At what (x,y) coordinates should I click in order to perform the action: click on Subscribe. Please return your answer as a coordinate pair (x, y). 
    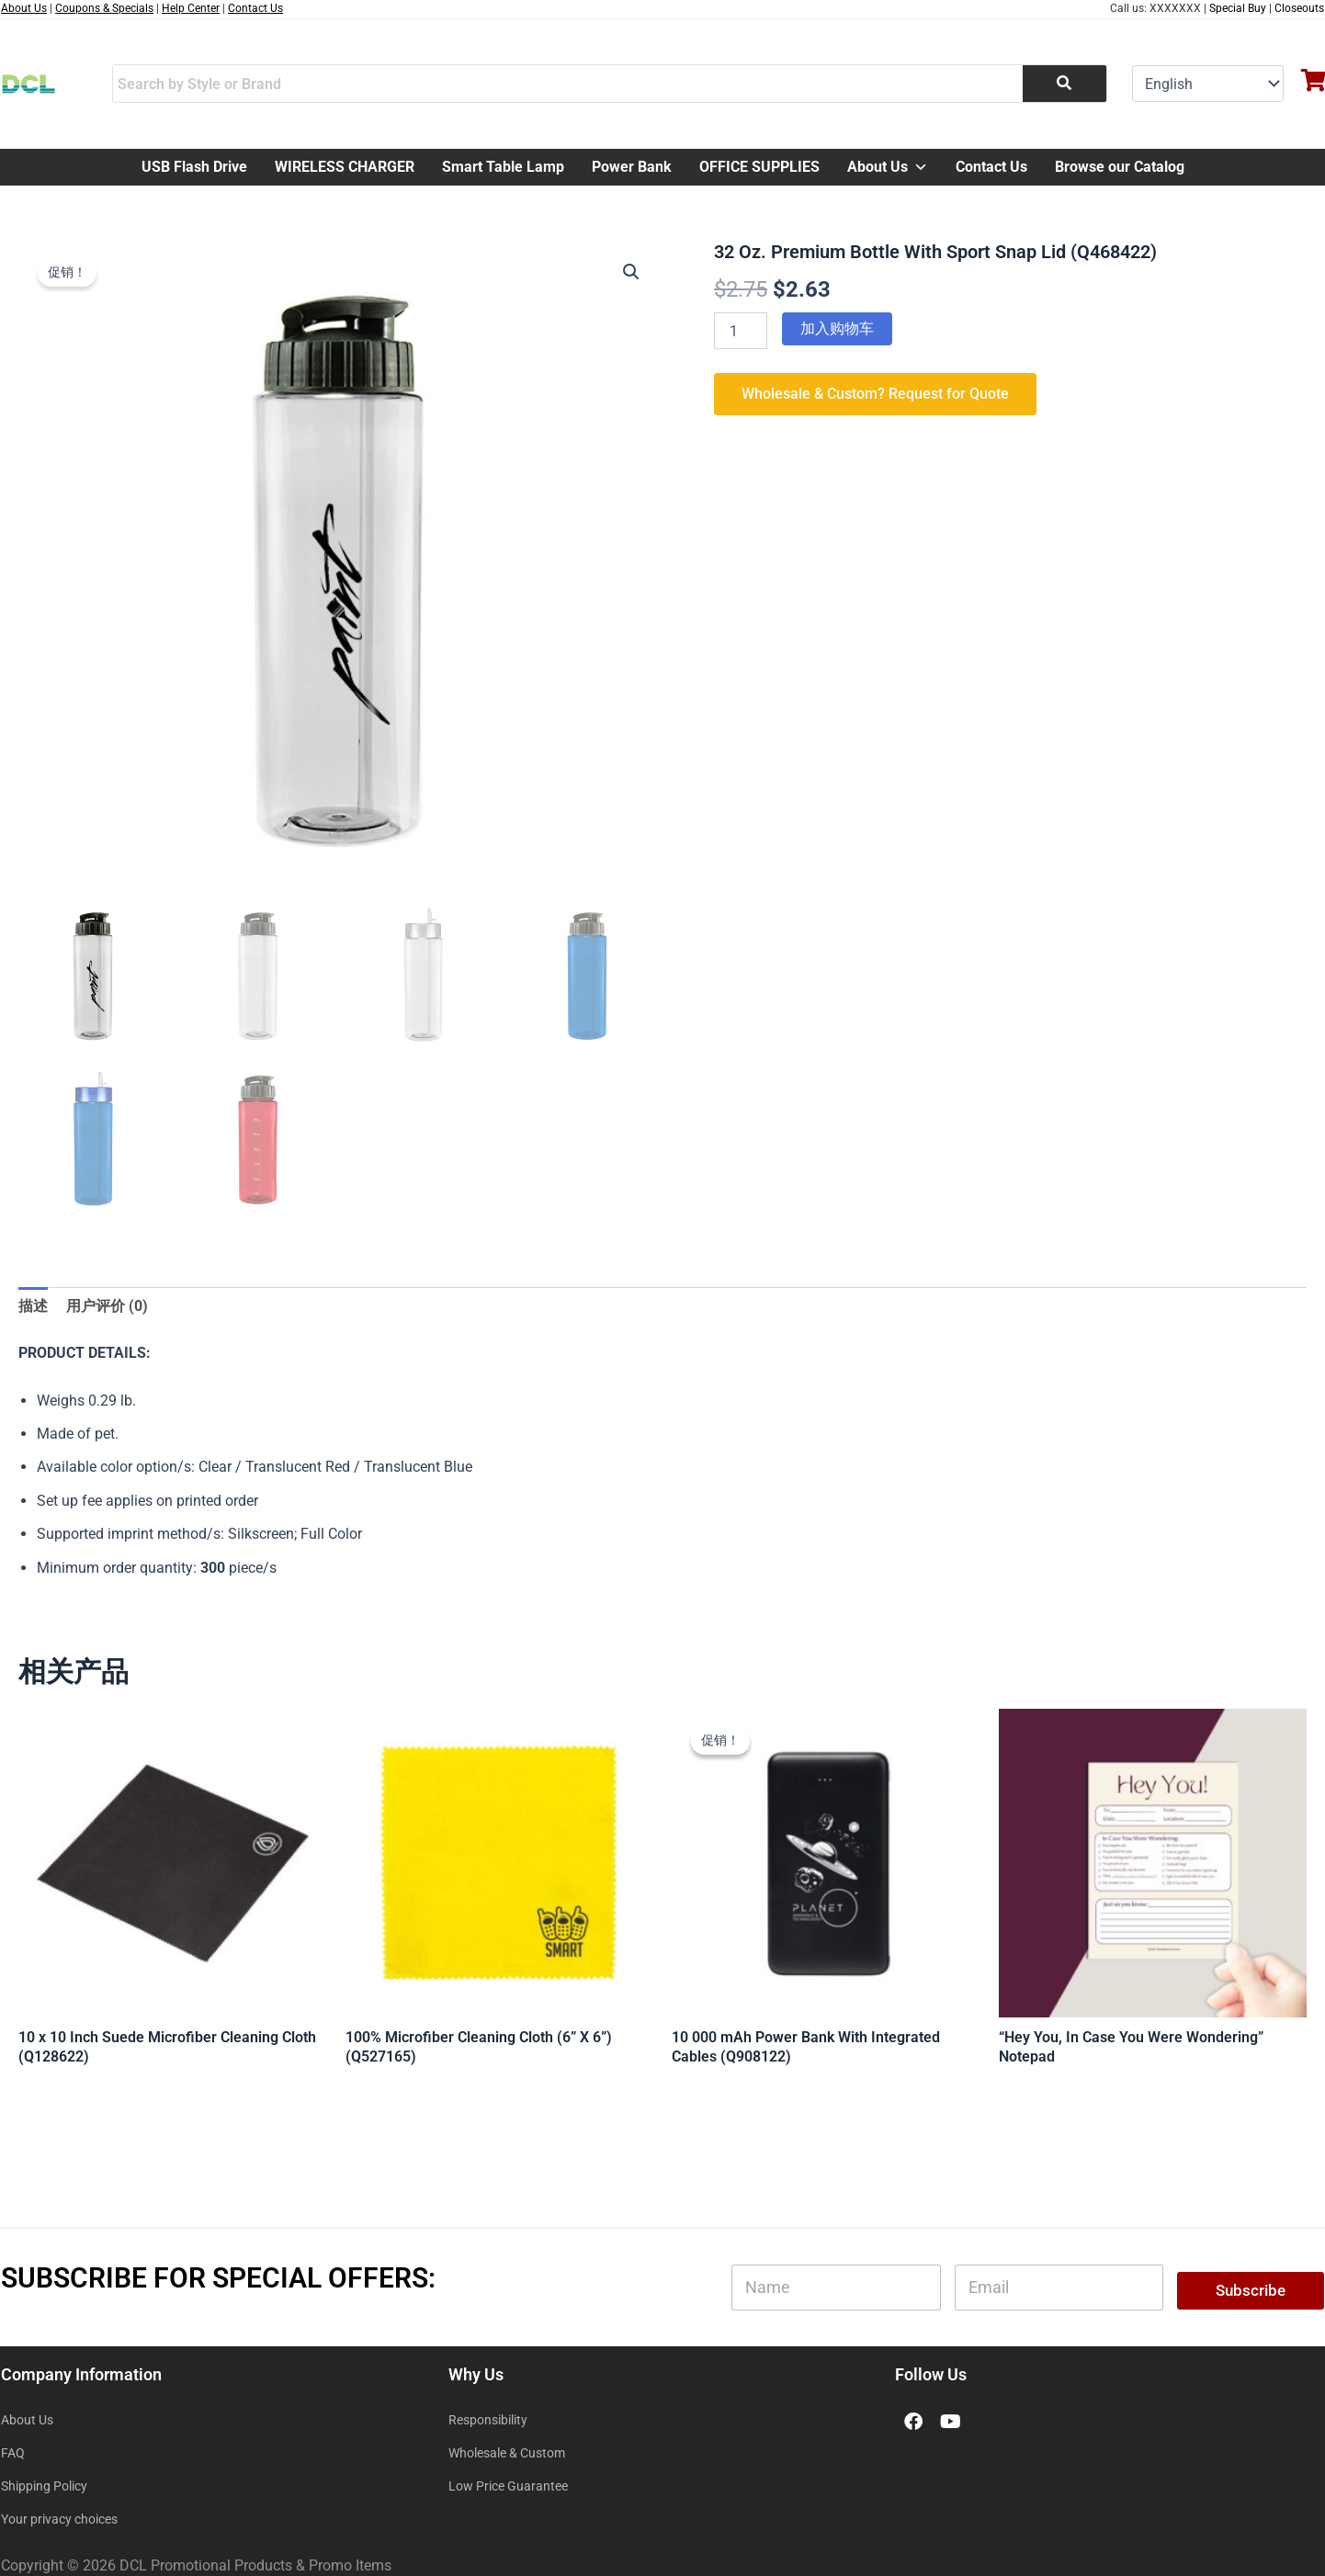
    Looking at the image, I should click on (1250, 2290).